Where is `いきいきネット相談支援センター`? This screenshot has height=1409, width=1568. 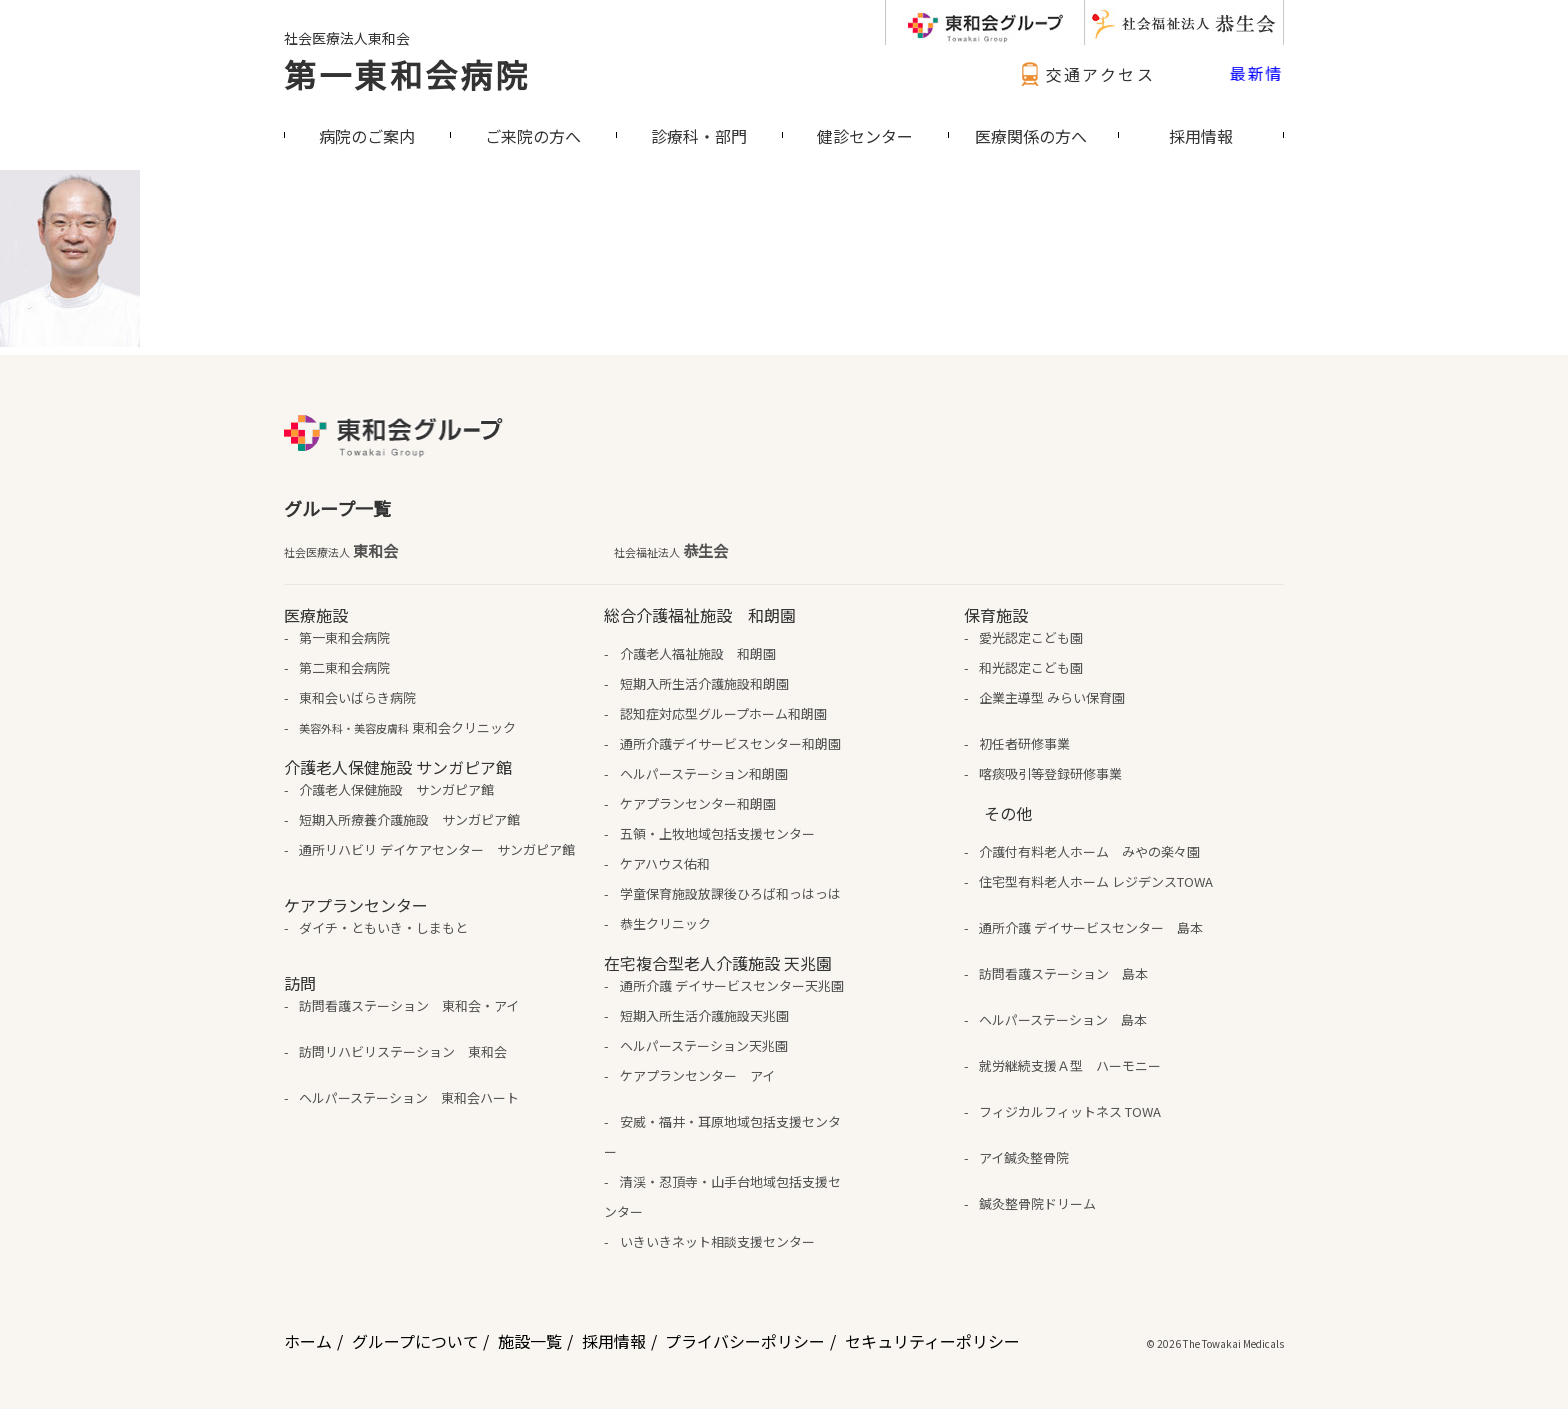
いきいきネット相談支援センター is located at coordinates (717, 1241).